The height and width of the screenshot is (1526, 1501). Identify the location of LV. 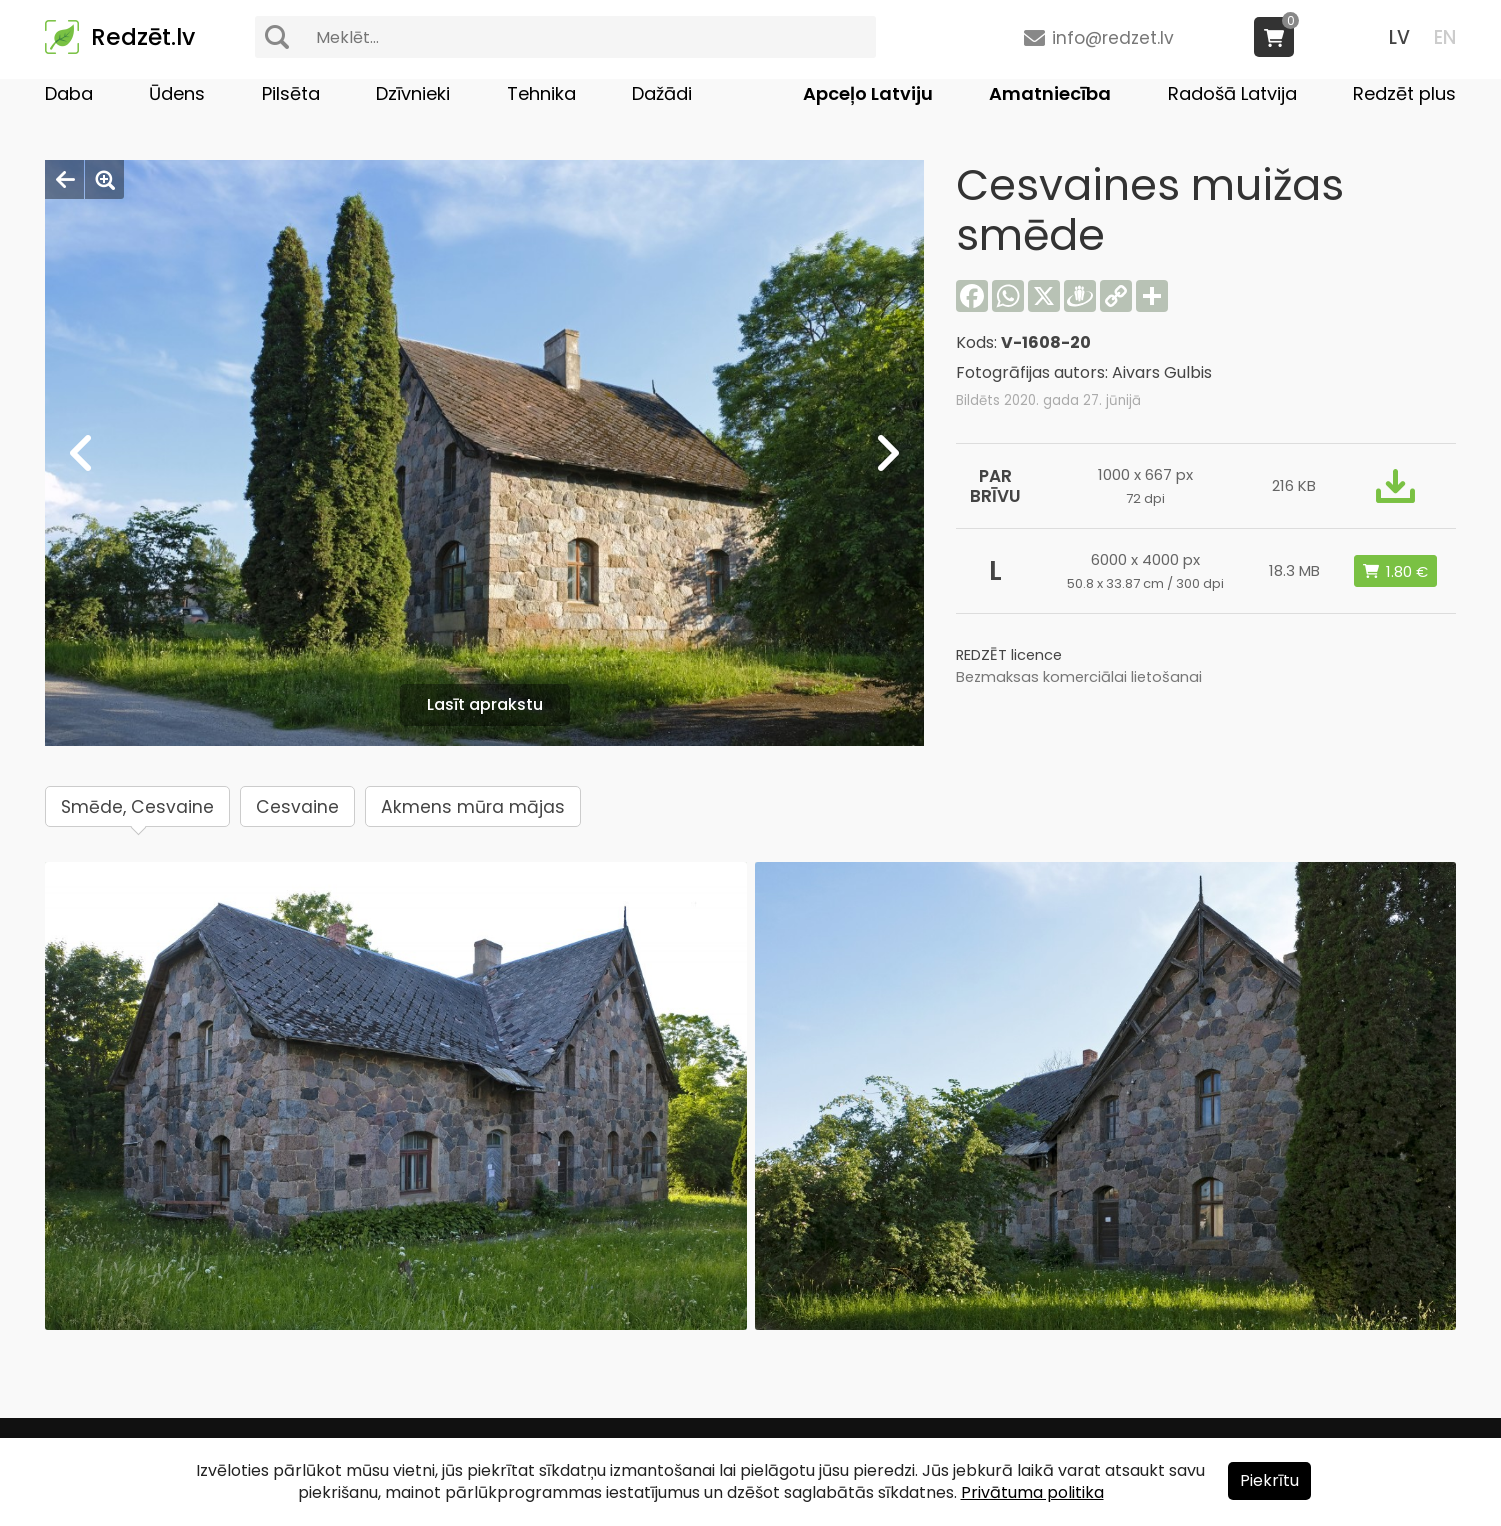
(1399, 37).